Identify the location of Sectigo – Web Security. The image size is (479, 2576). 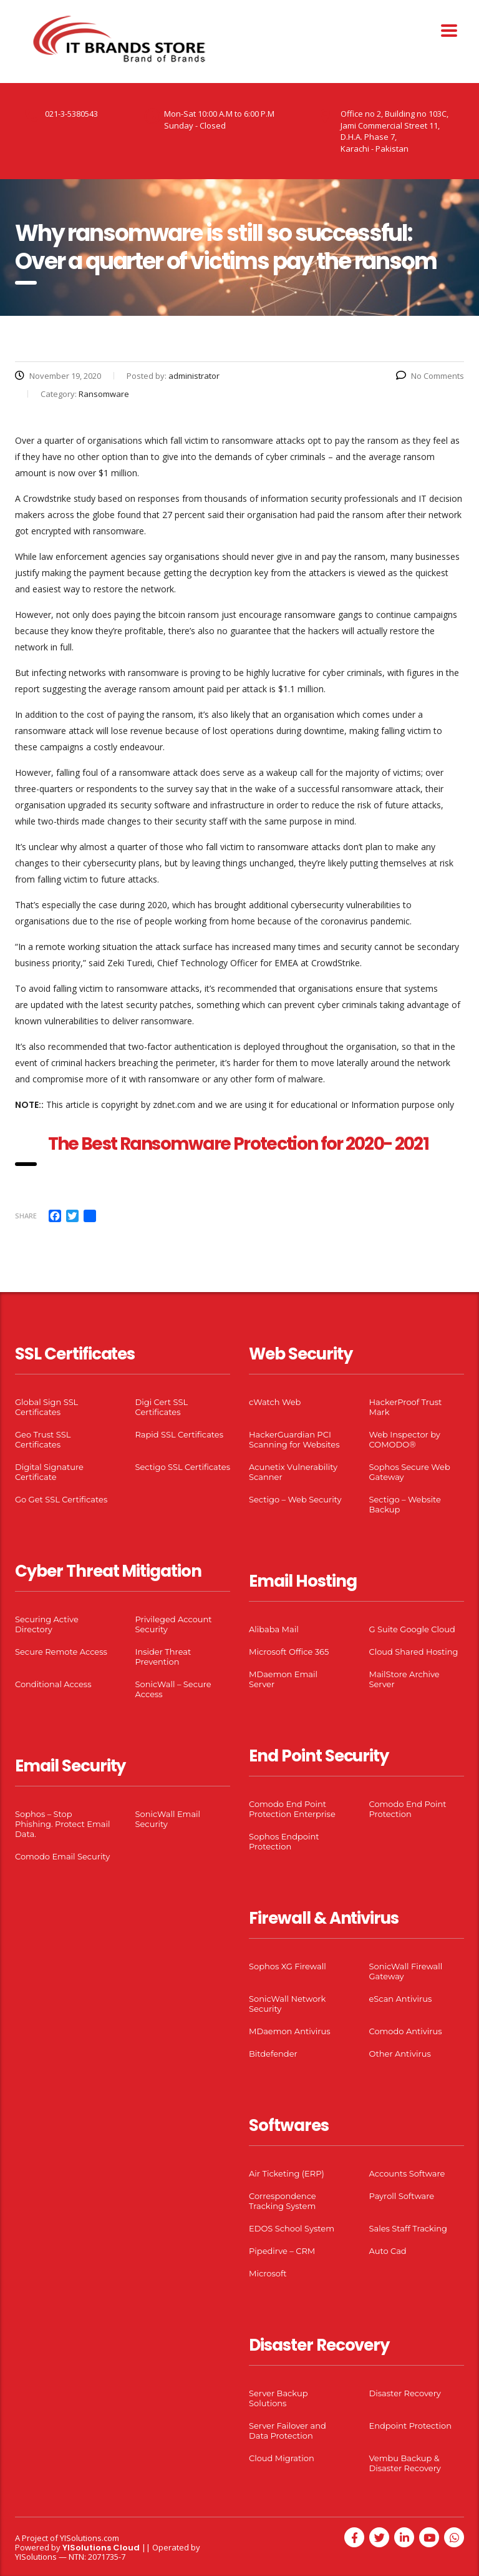
(295, 1499).